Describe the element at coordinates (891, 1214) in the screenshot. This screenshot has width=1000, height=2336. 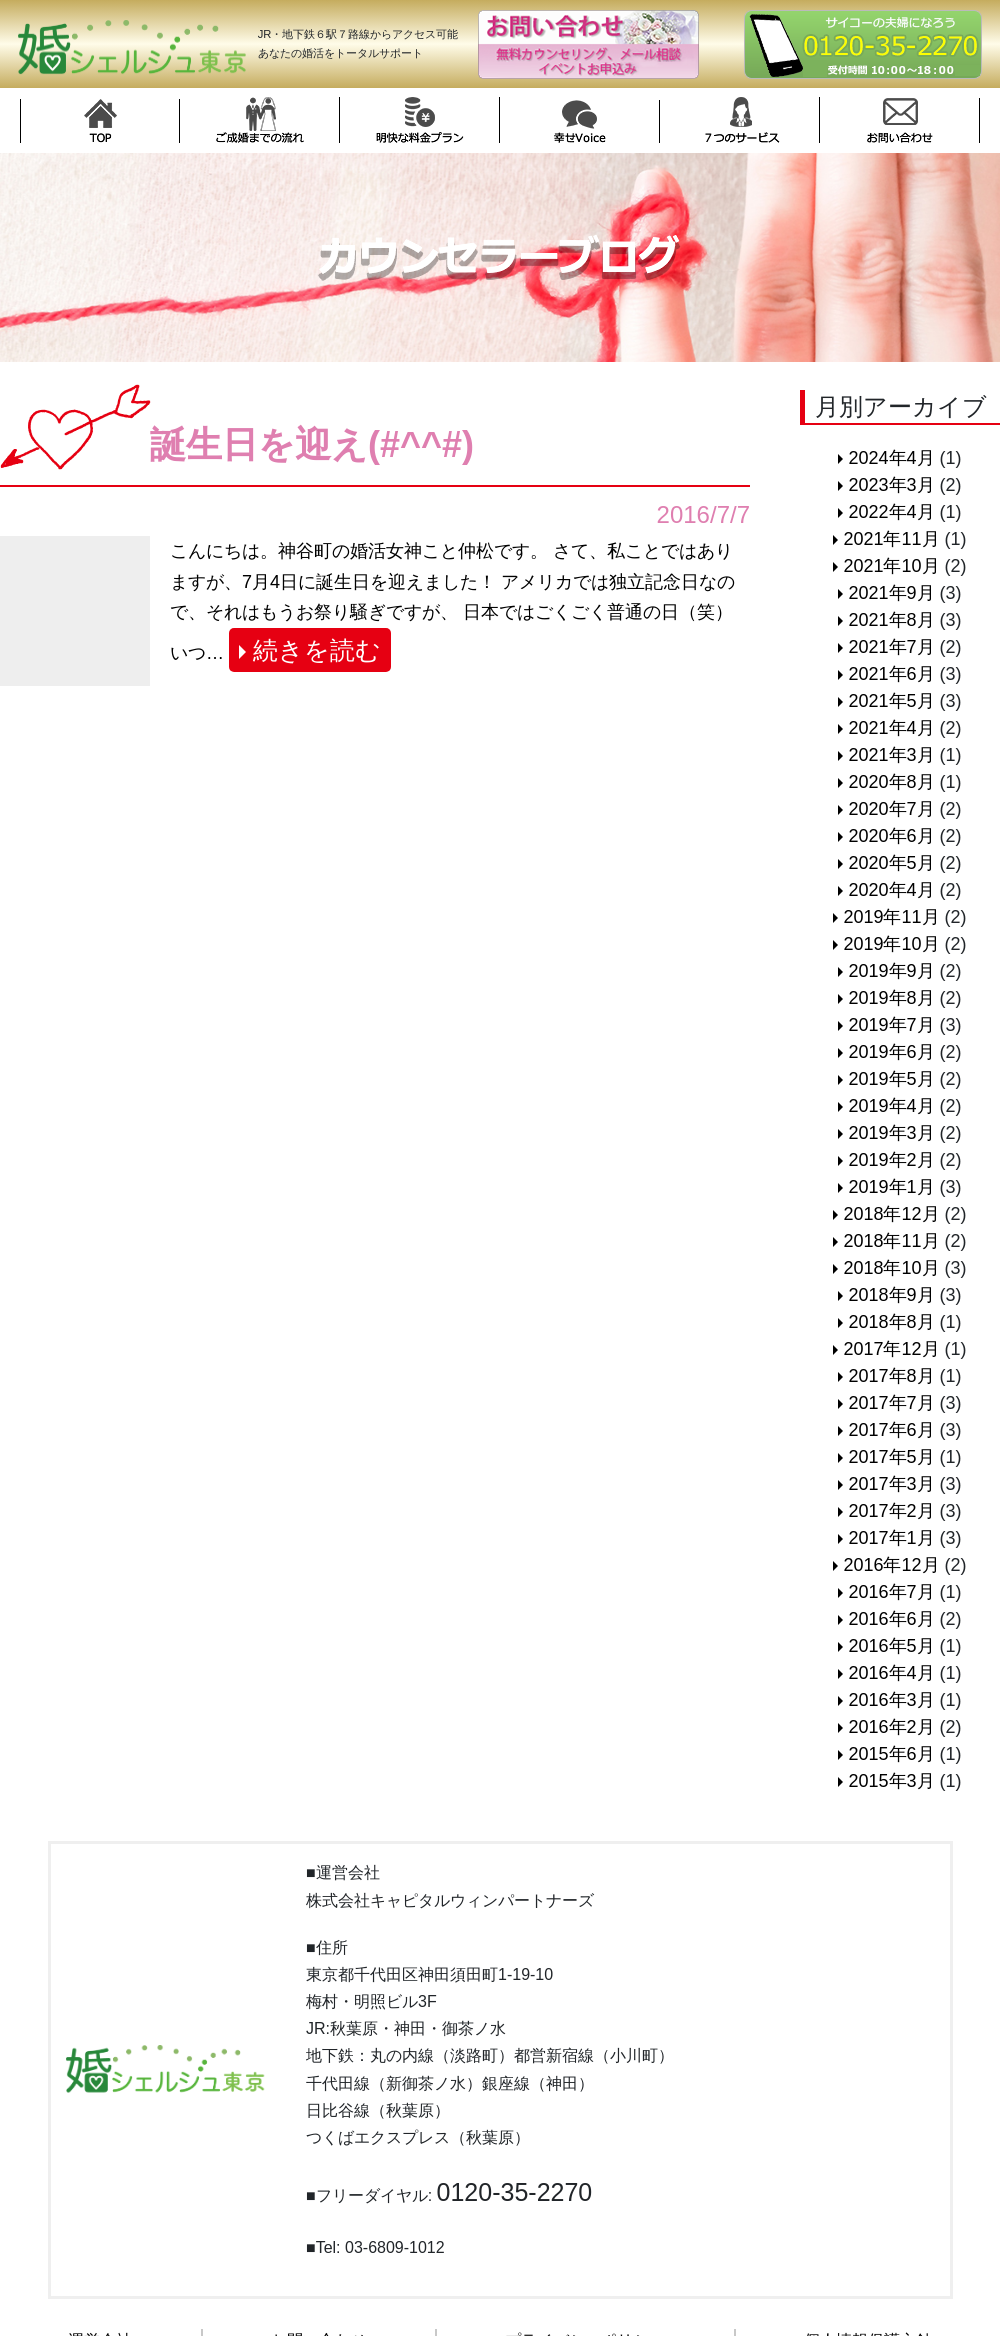
I see `2018年12月` at that location.